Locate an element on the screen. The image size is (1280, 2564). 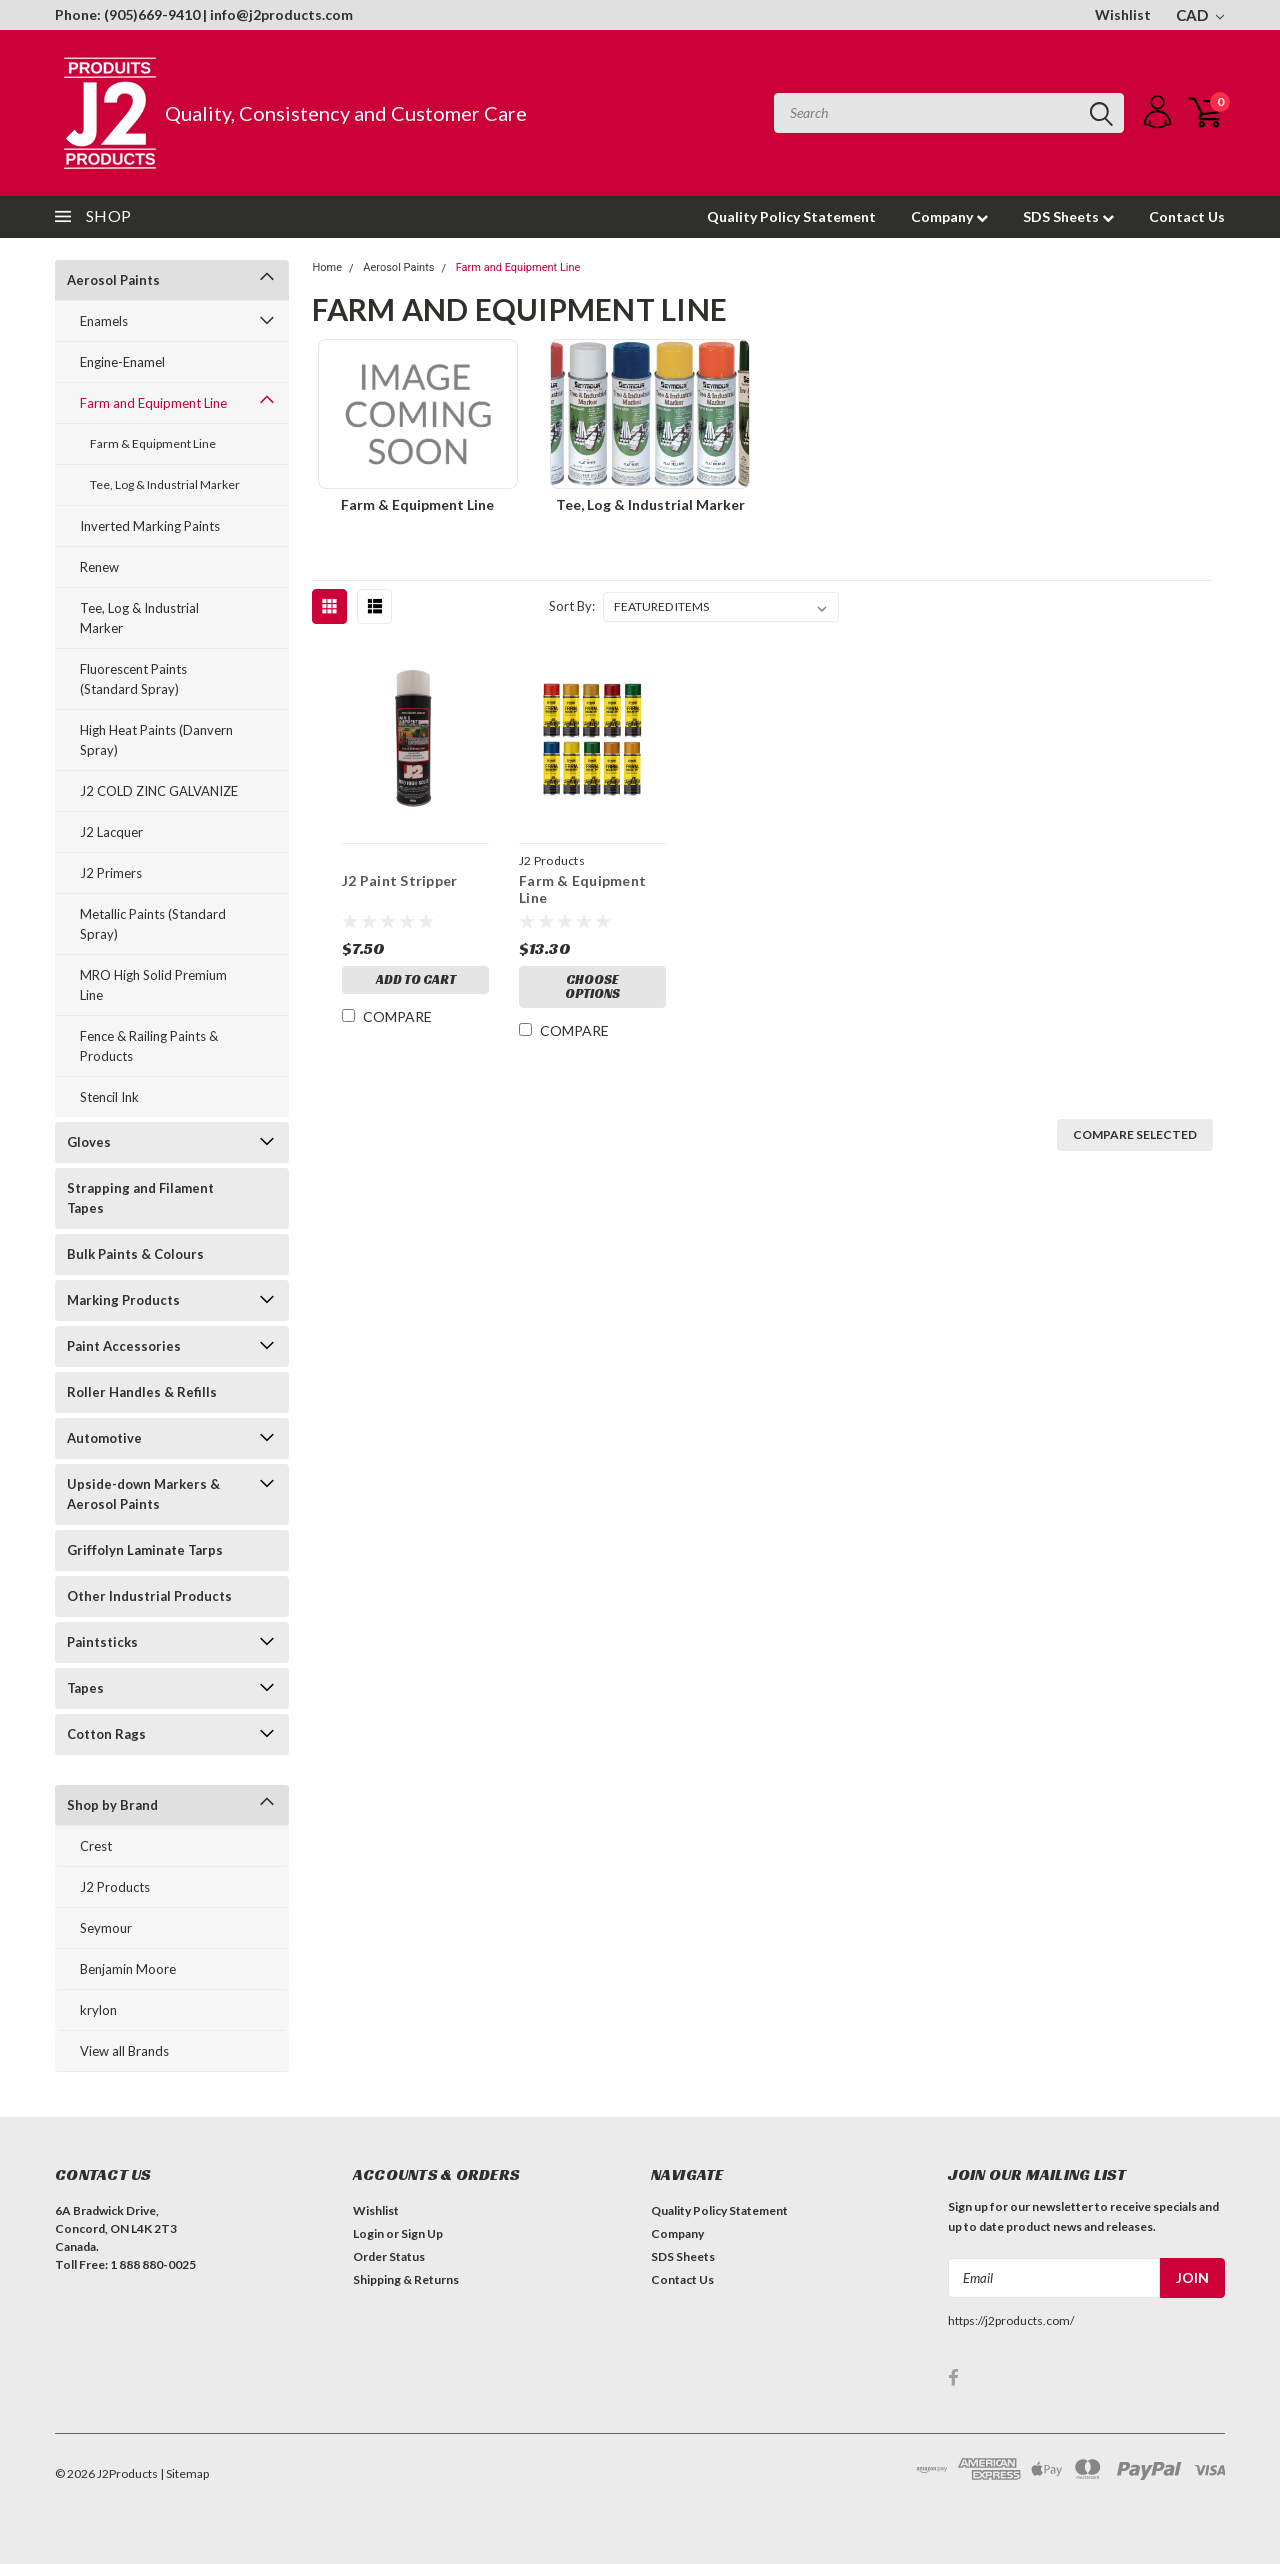
Farm and Equipment Line is located at coordinates (153, 403).